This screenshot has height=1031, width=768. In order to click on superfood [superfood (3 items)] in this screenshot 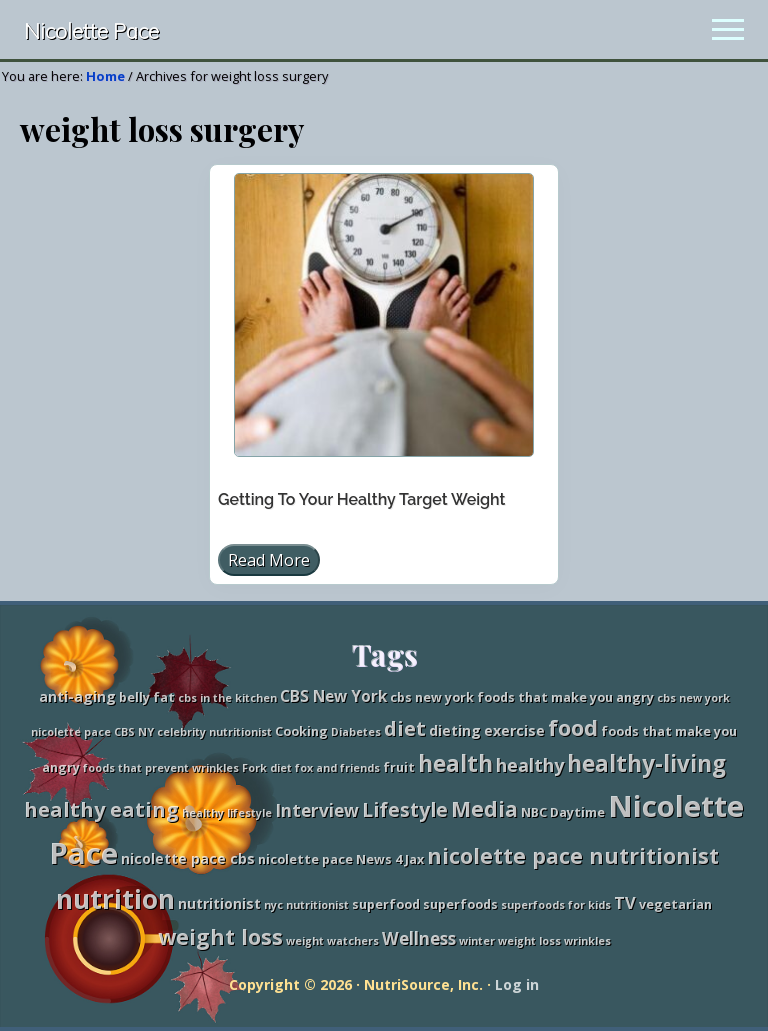, I will do `click(386, 904)`.